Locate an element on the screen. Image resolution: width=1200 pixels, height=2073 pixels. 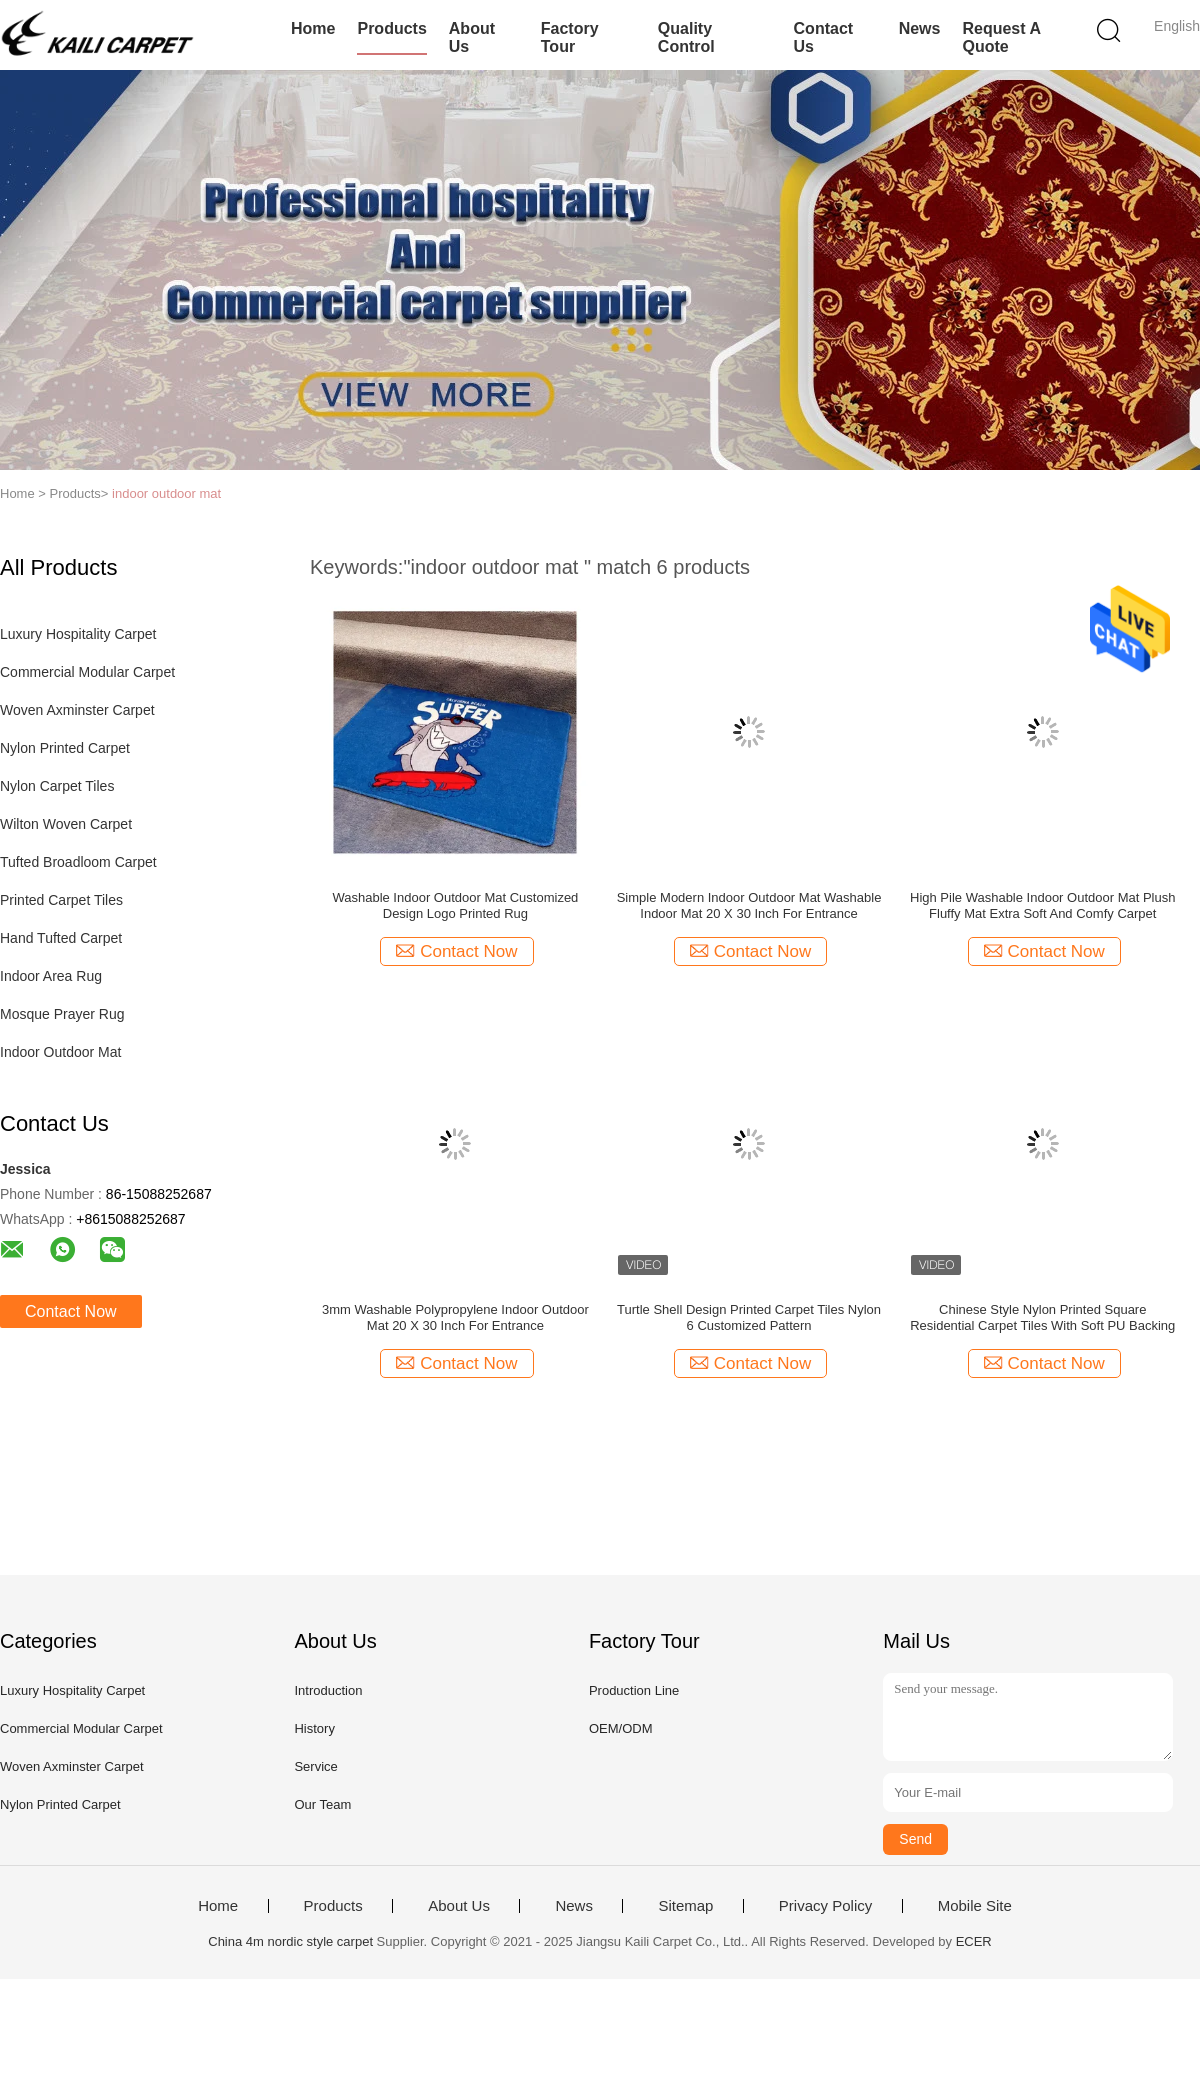
Service is located at coordinates (315, 1766).